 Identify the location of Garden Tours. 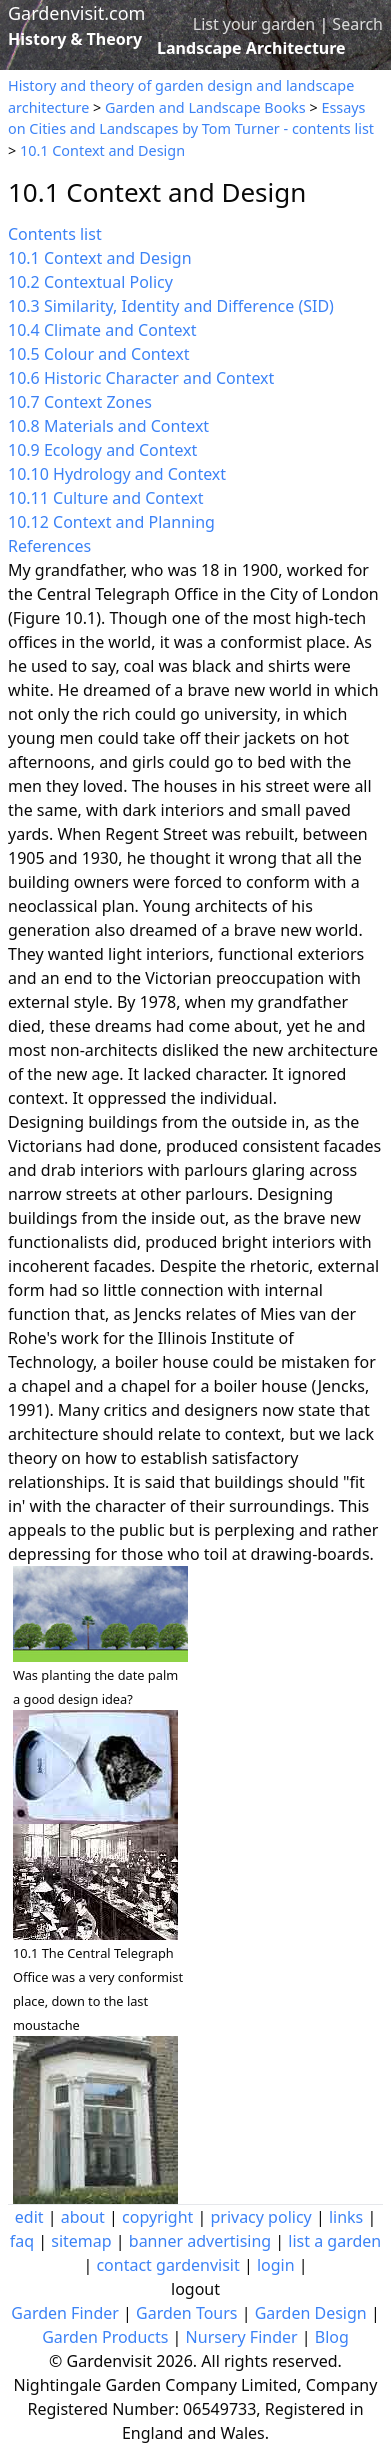
(186, 2313).